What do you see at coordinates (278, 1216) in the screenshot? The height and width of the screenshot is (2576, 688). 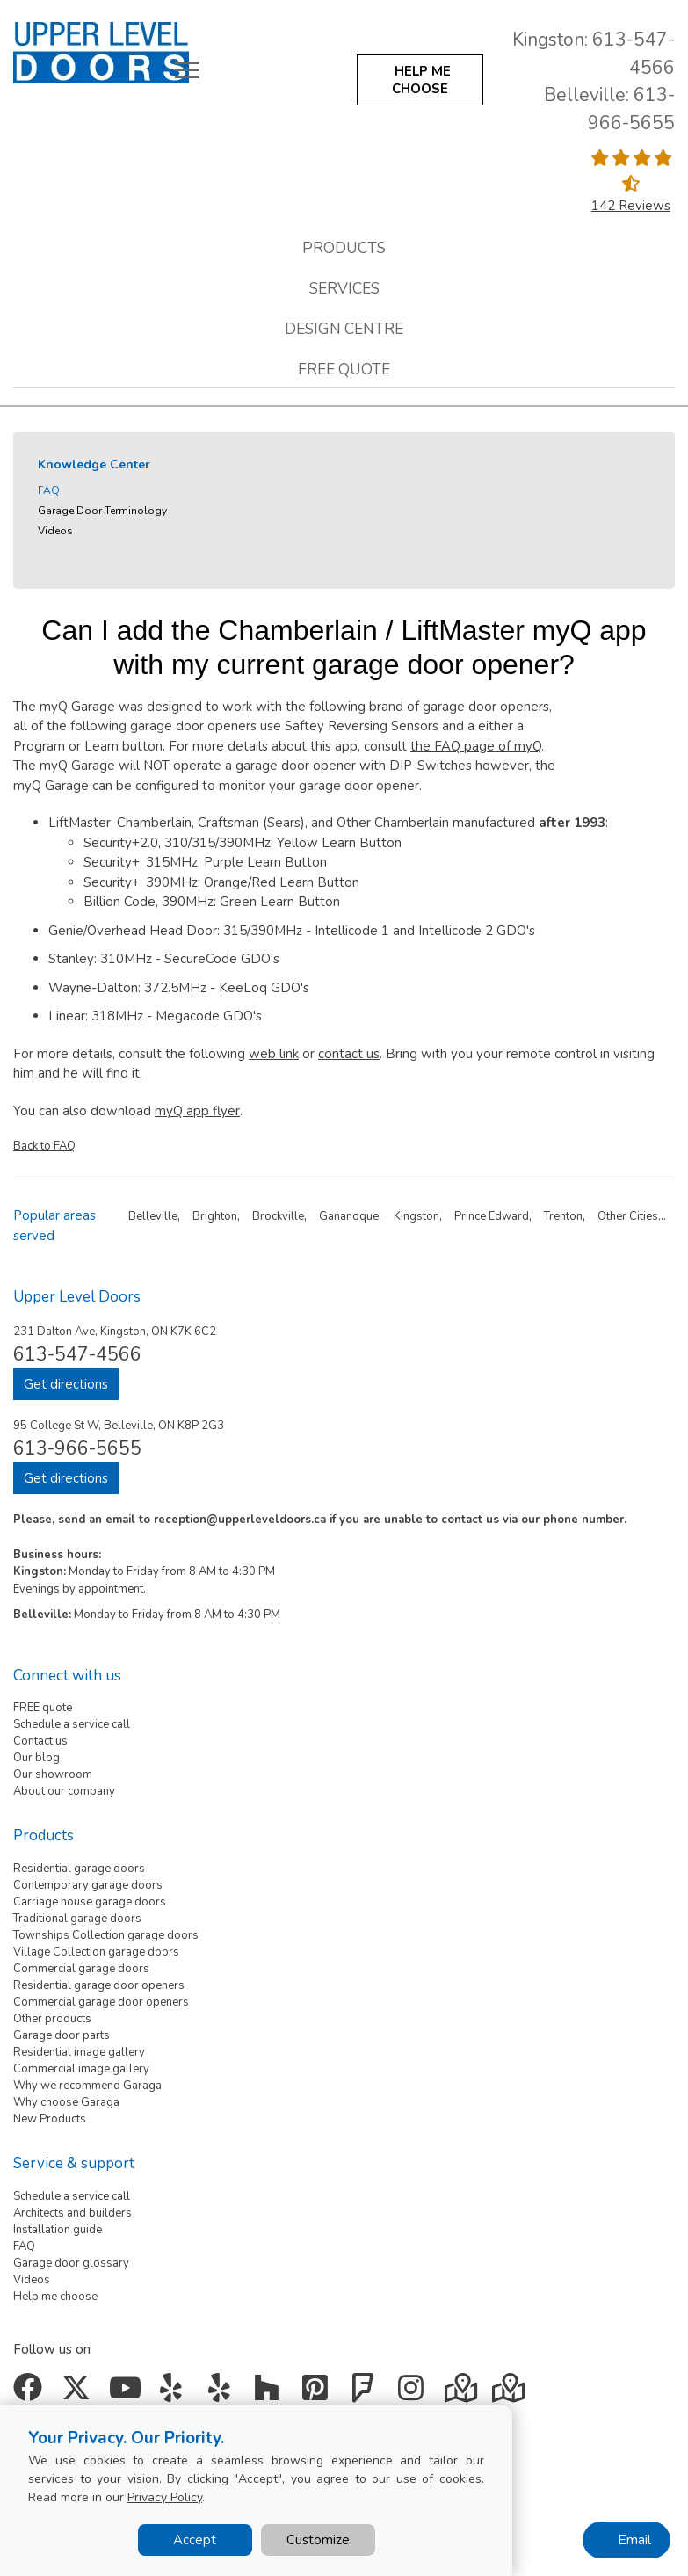 I see `Brockville` at bounding box center [278, 1216].